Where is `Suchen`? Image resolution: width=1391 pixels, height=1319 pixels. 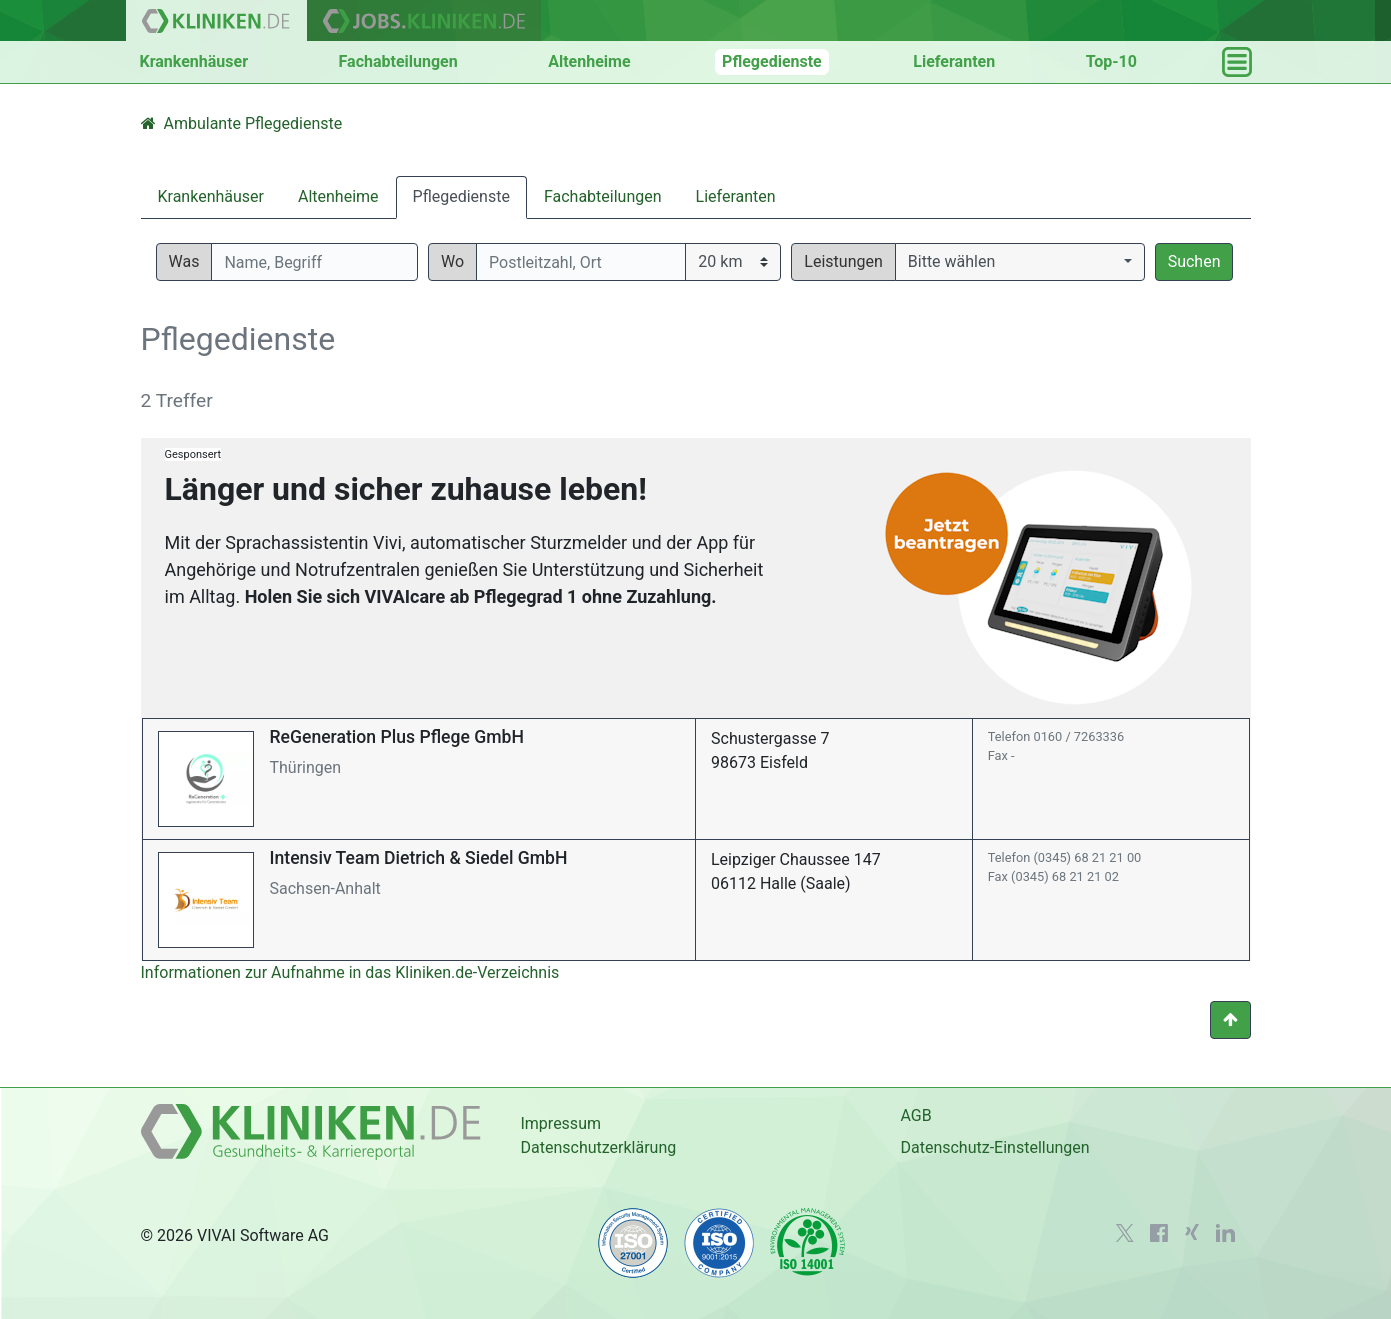 Suchen is located at coordinates (1194, 261).